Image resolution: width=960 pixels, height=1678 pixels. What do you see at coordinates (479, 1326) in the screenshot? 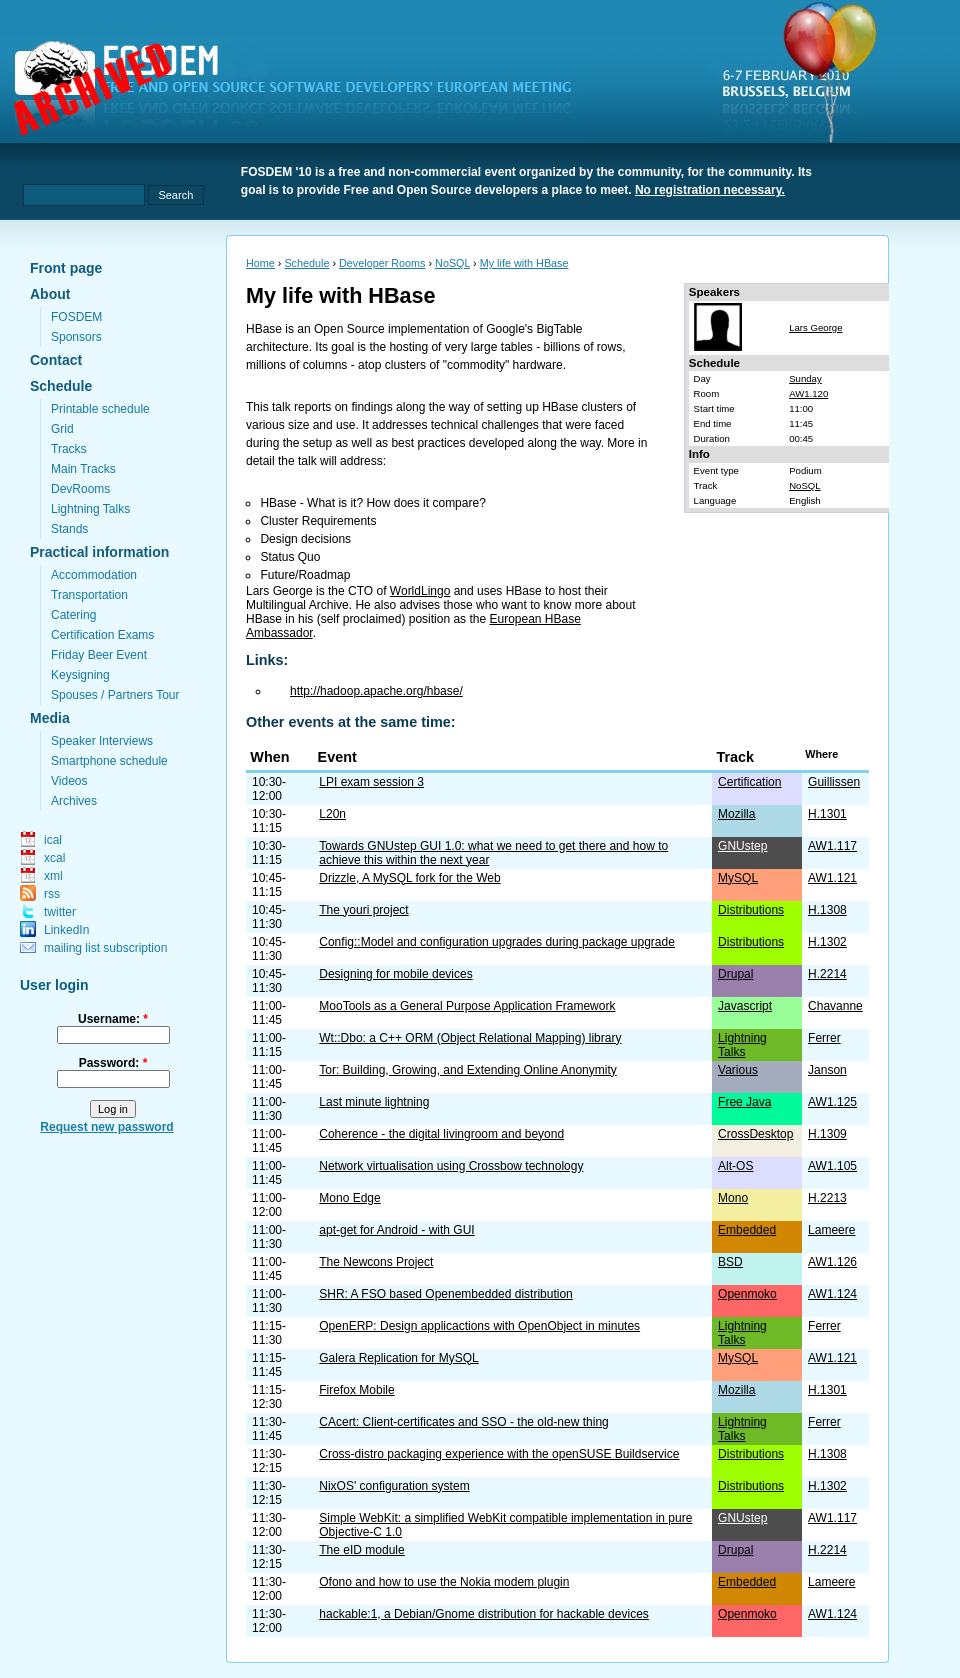
I see `OpenERP: Design applicactions with OpenObject in minutes` at bounding box center [479, 1326].